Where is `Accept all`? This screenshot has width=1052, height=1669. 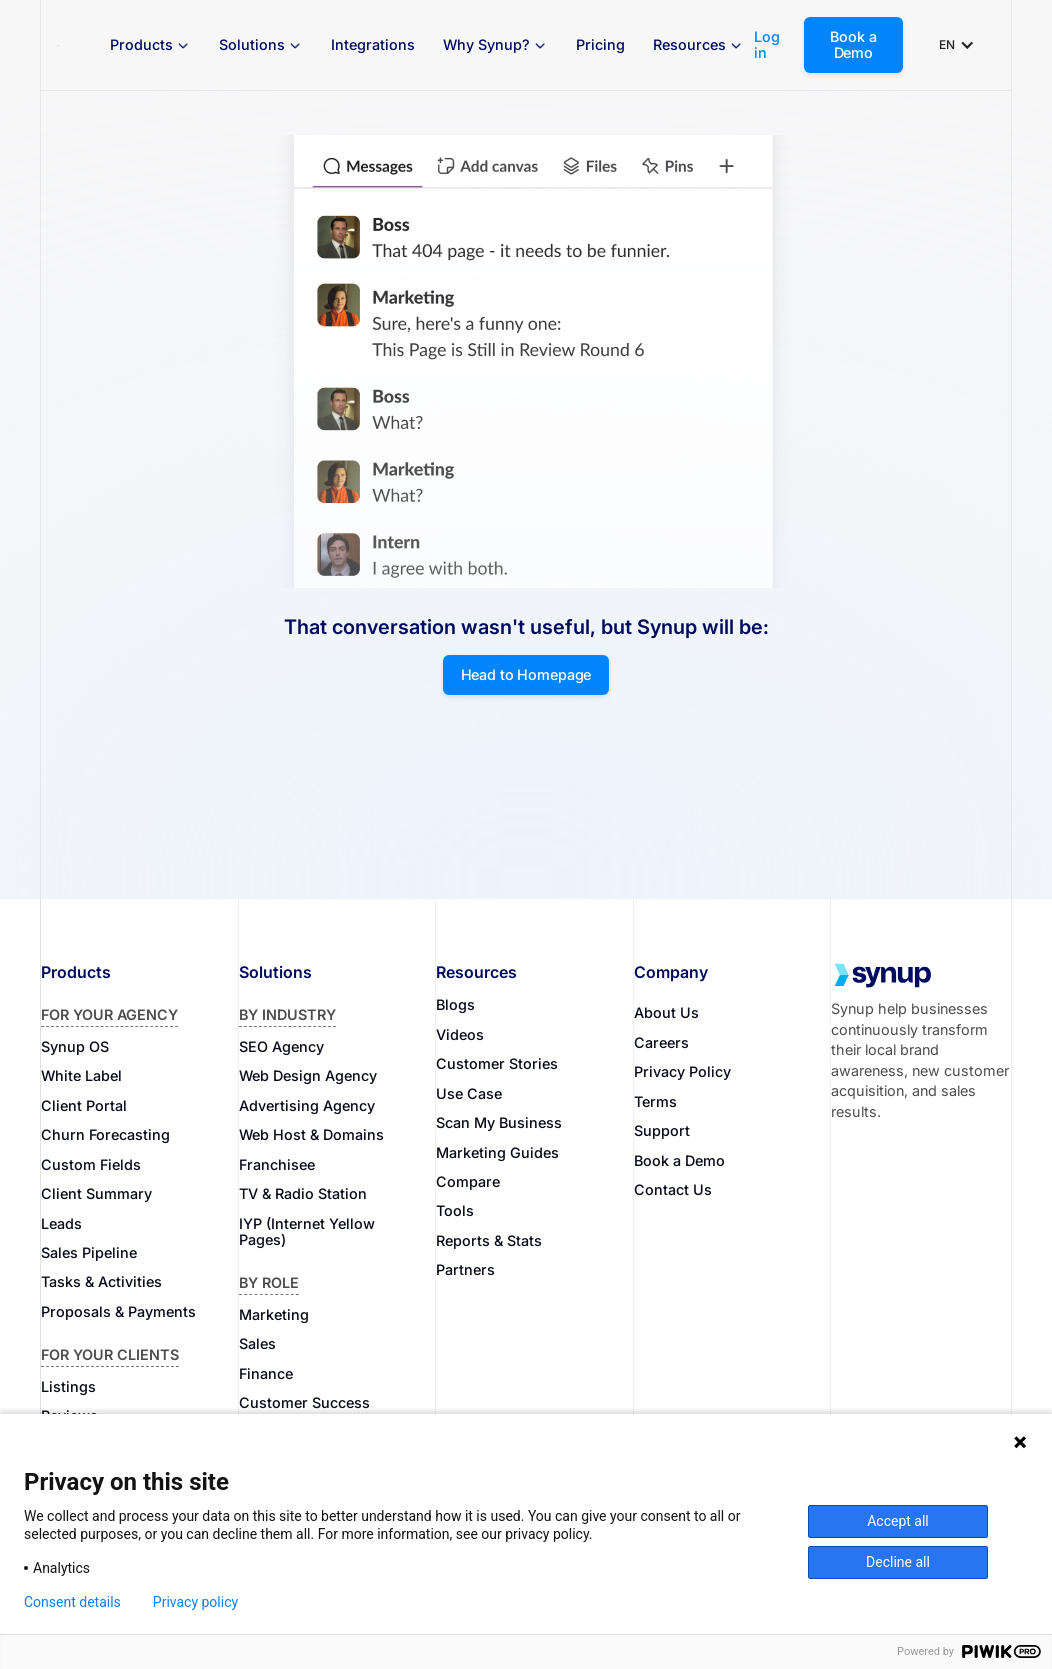
Accept all is located at coordinates (898, 1521).